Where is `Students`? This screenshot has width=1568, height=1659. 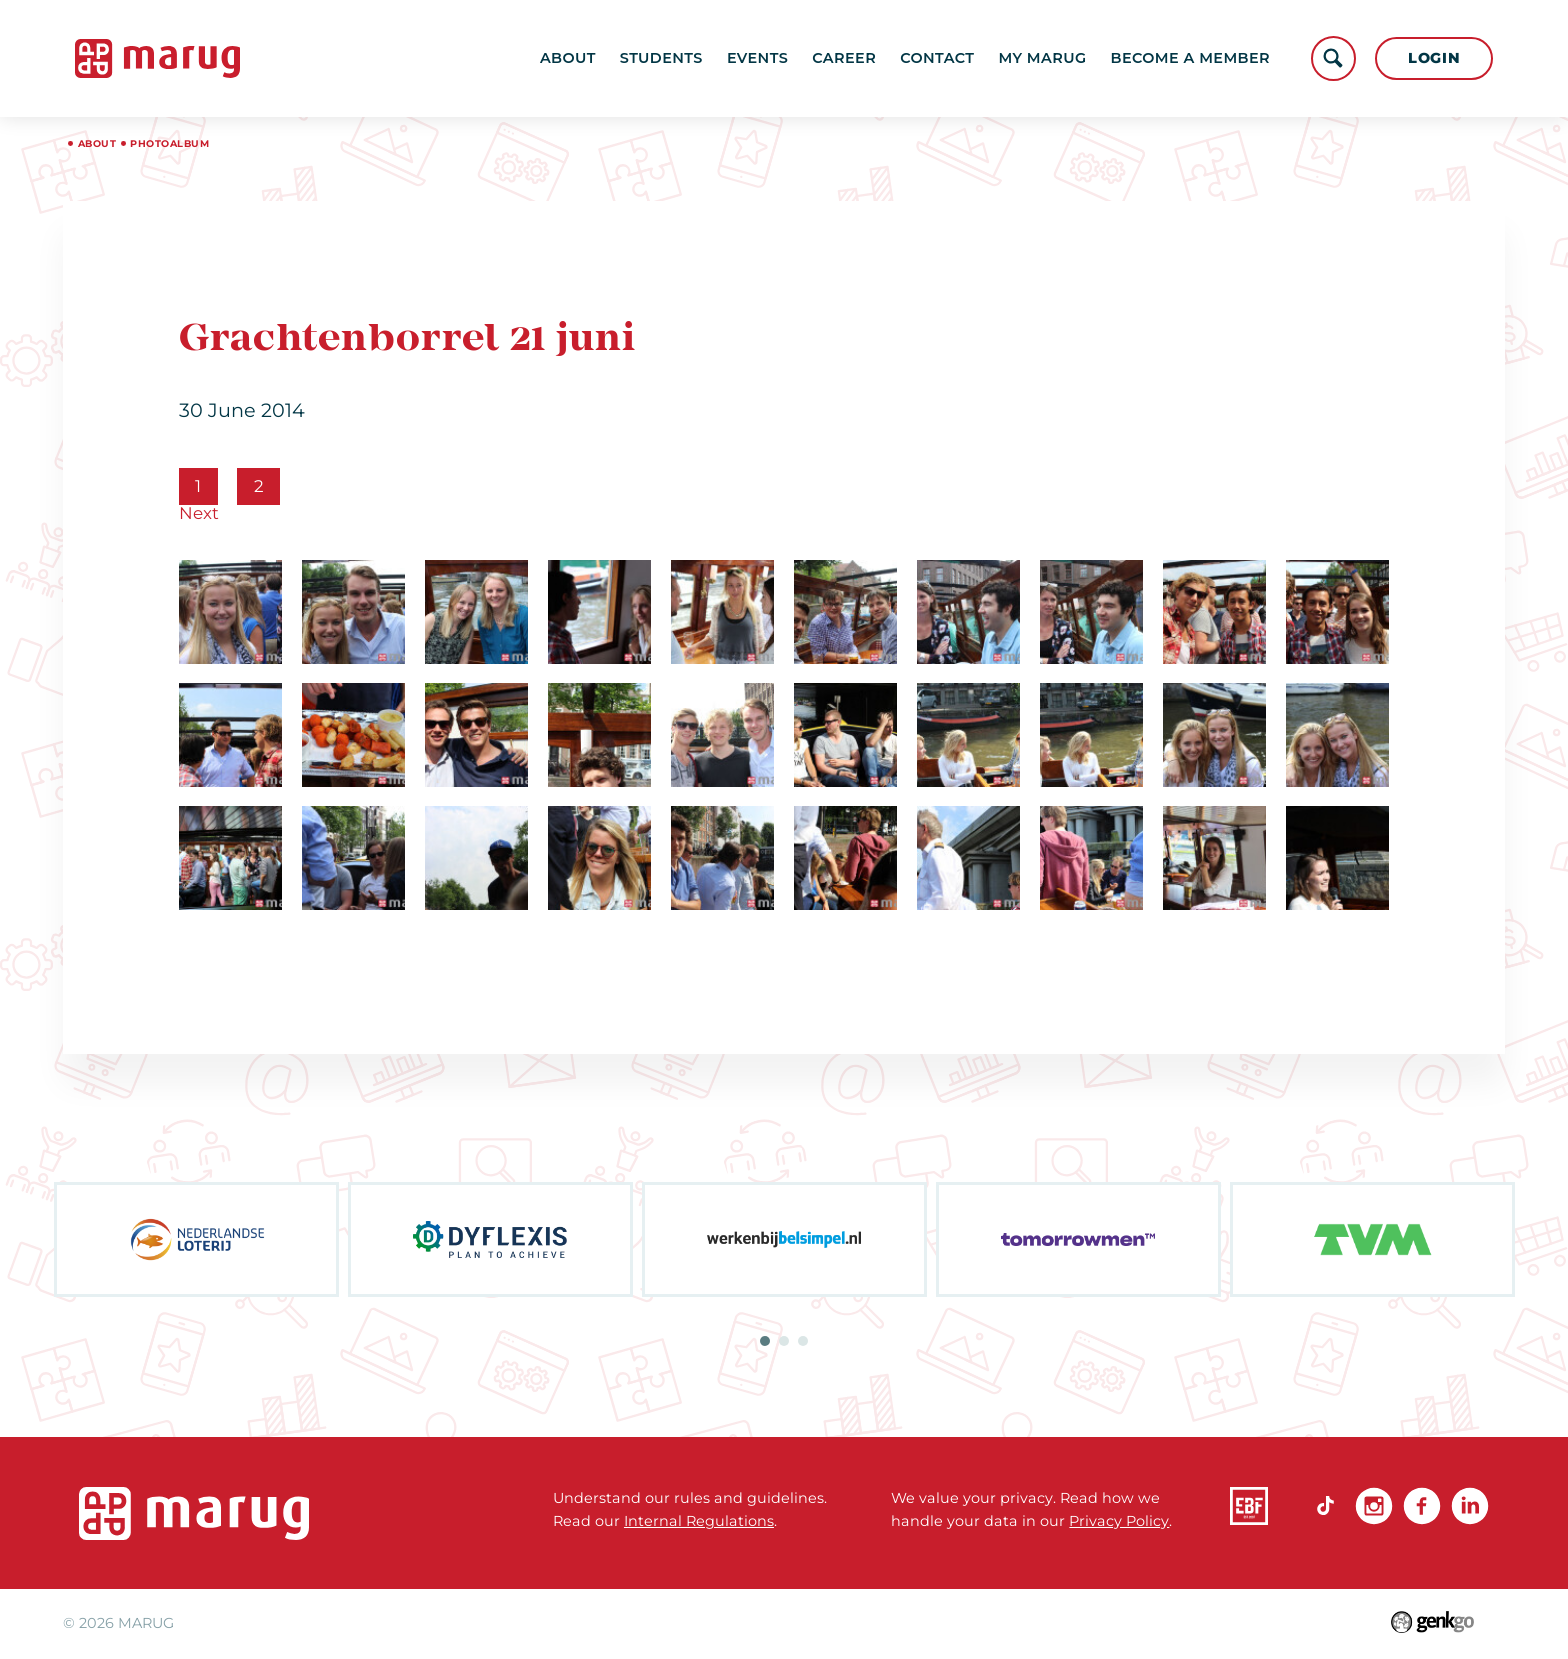 Students is located at coordinates (661, 58).